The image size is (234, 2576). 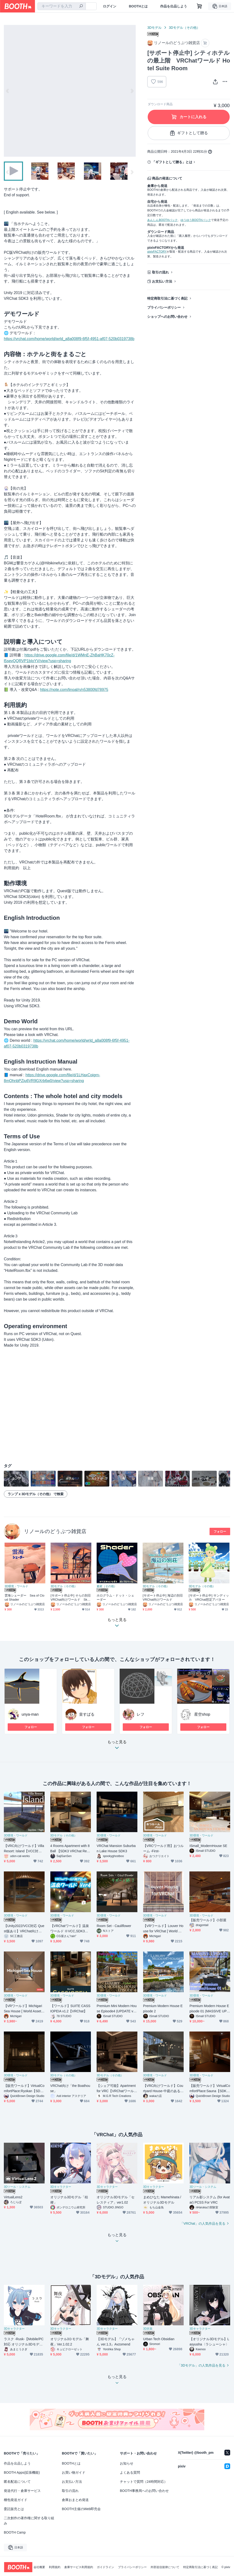 What do you see at coordinates (209, 1597) in the screenshot?
I see `[サポート停止中] サンディッカ VRChat想定アバター` at bounding box center [209, 1597].